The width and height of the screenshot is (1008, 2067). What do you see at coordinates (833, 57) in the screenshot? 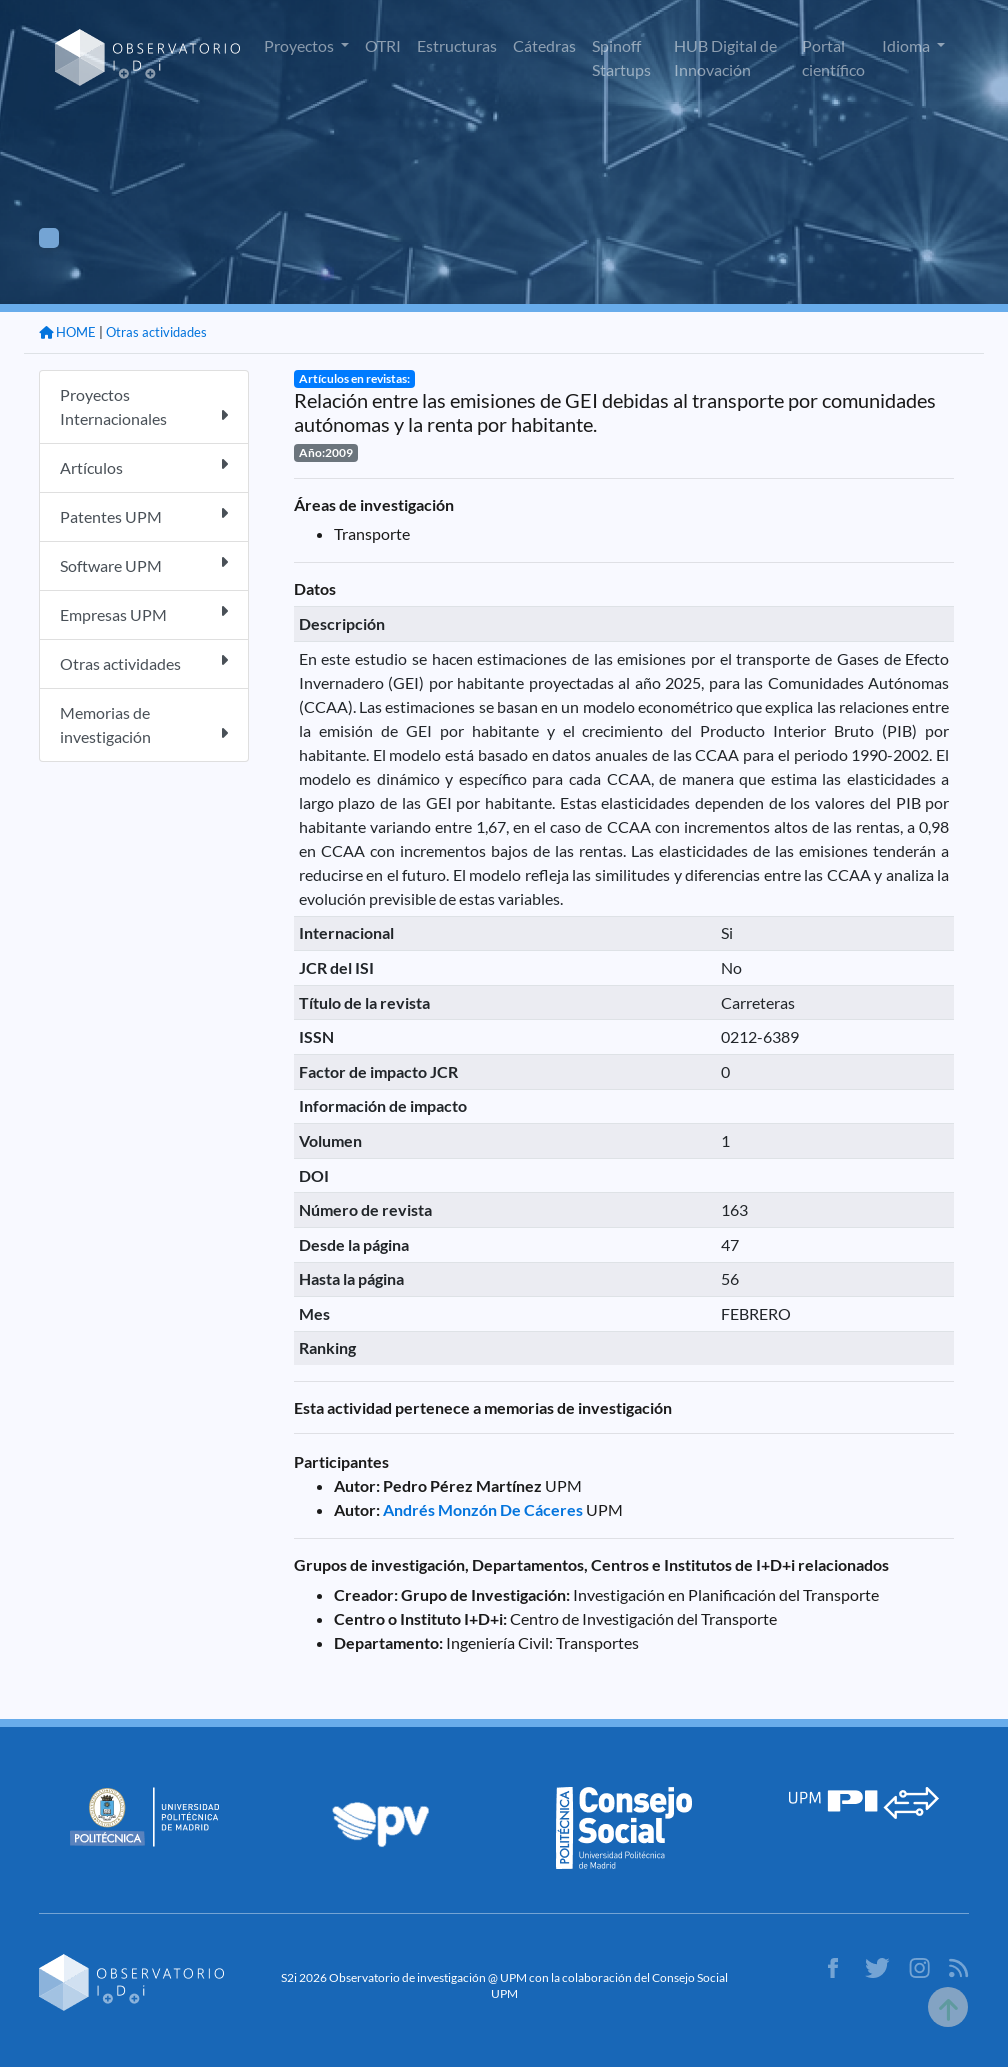
I see `Portal científico` at bounding box center [833, 57].